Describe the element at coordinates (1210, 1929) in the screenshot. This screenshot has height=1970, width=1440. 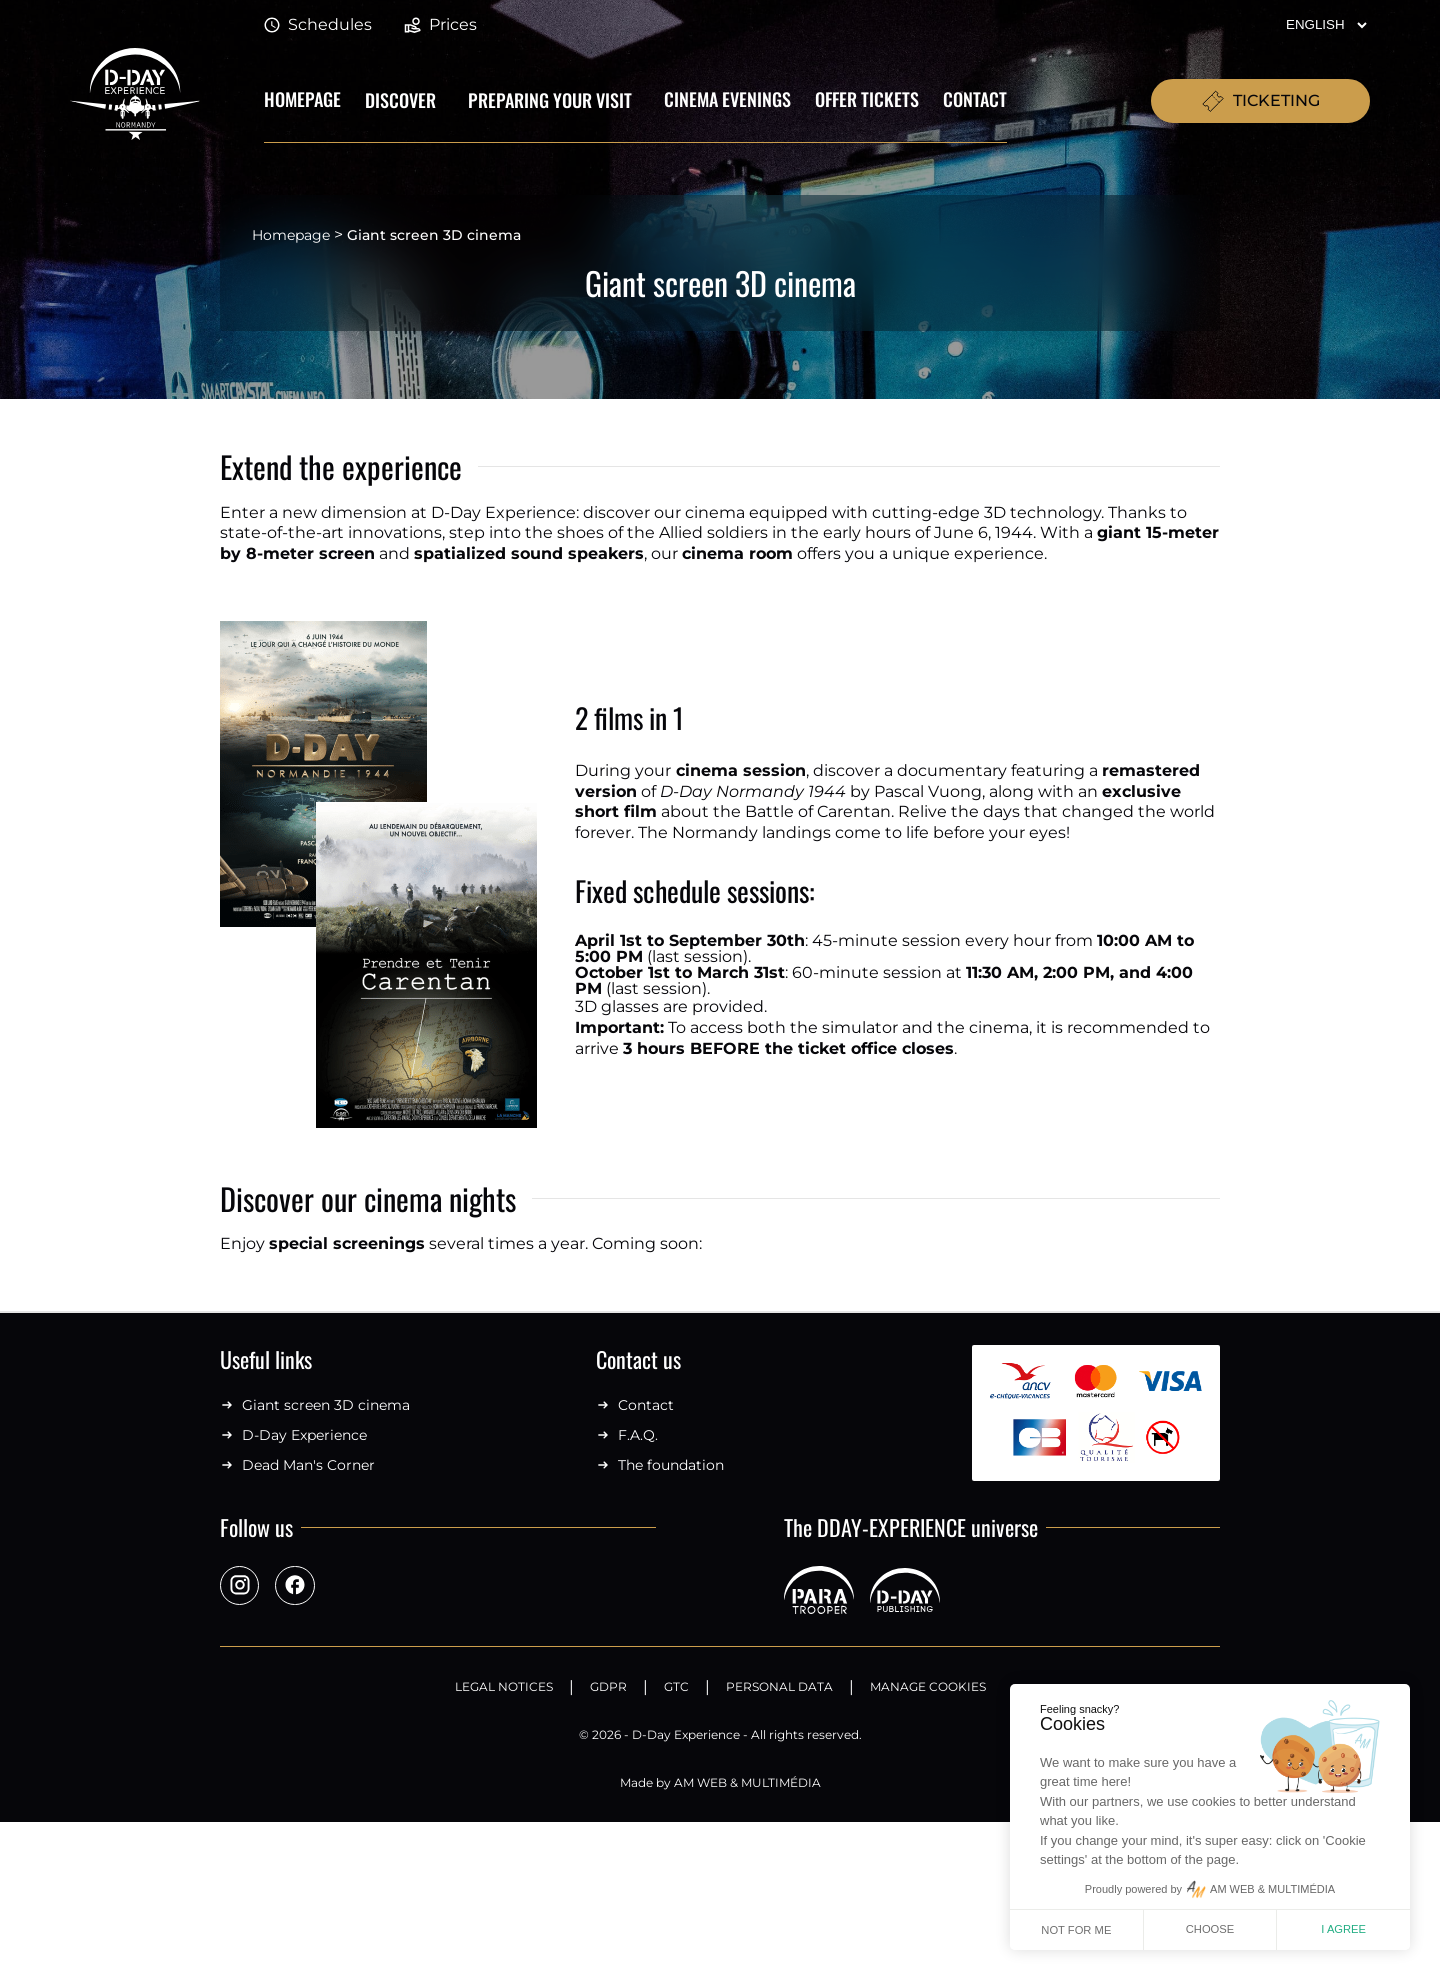
I see `Choose` at that location.